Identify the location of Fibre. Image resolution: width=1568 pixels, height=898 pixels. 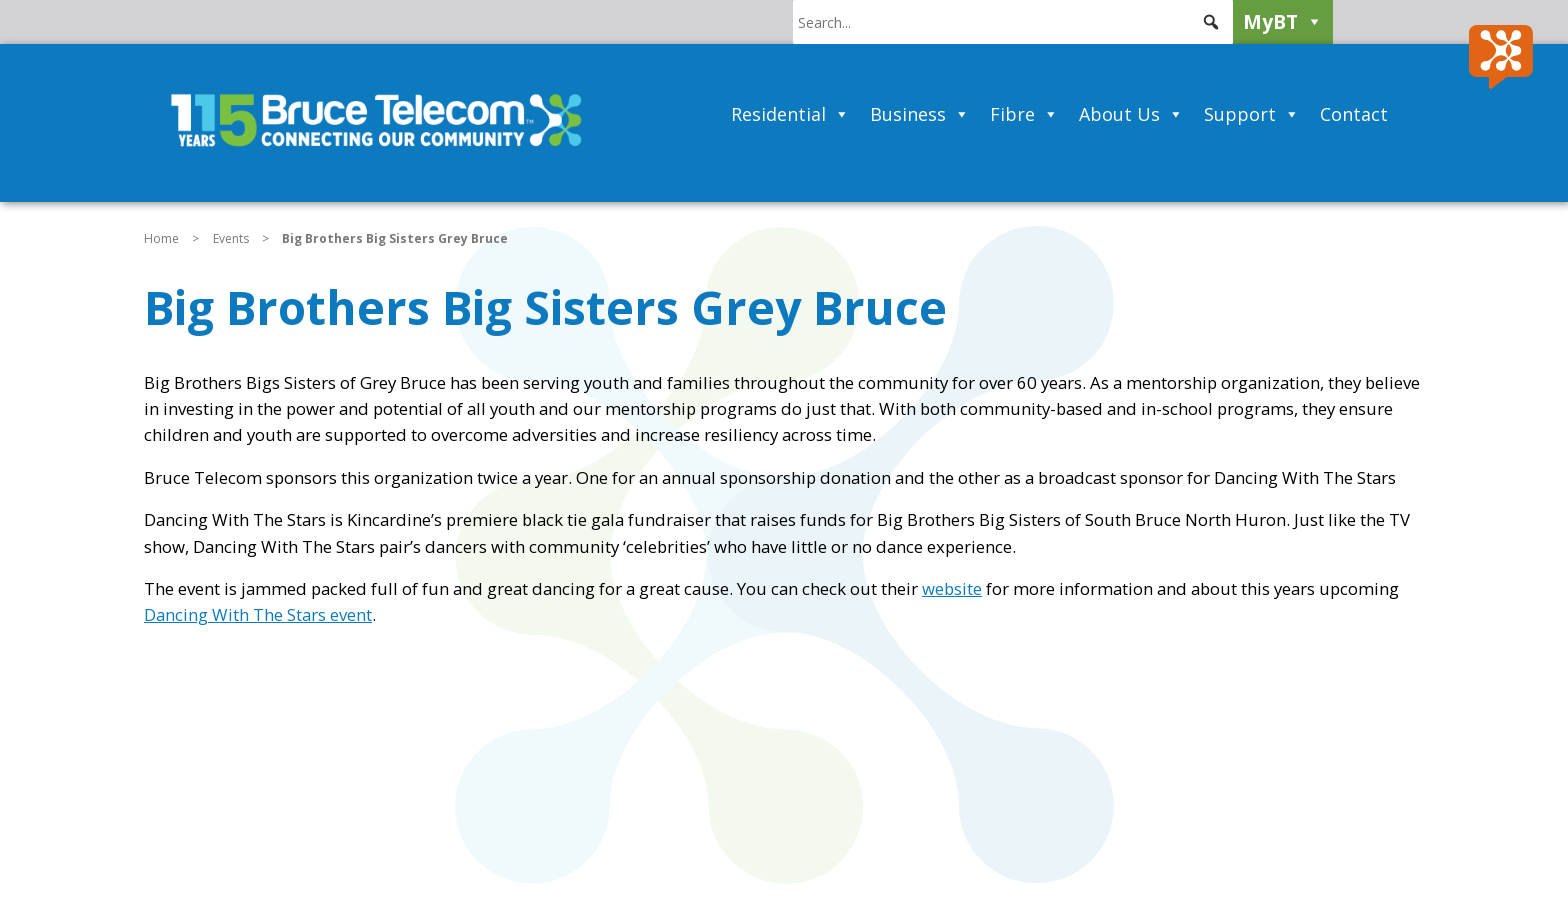
(1024, 114).